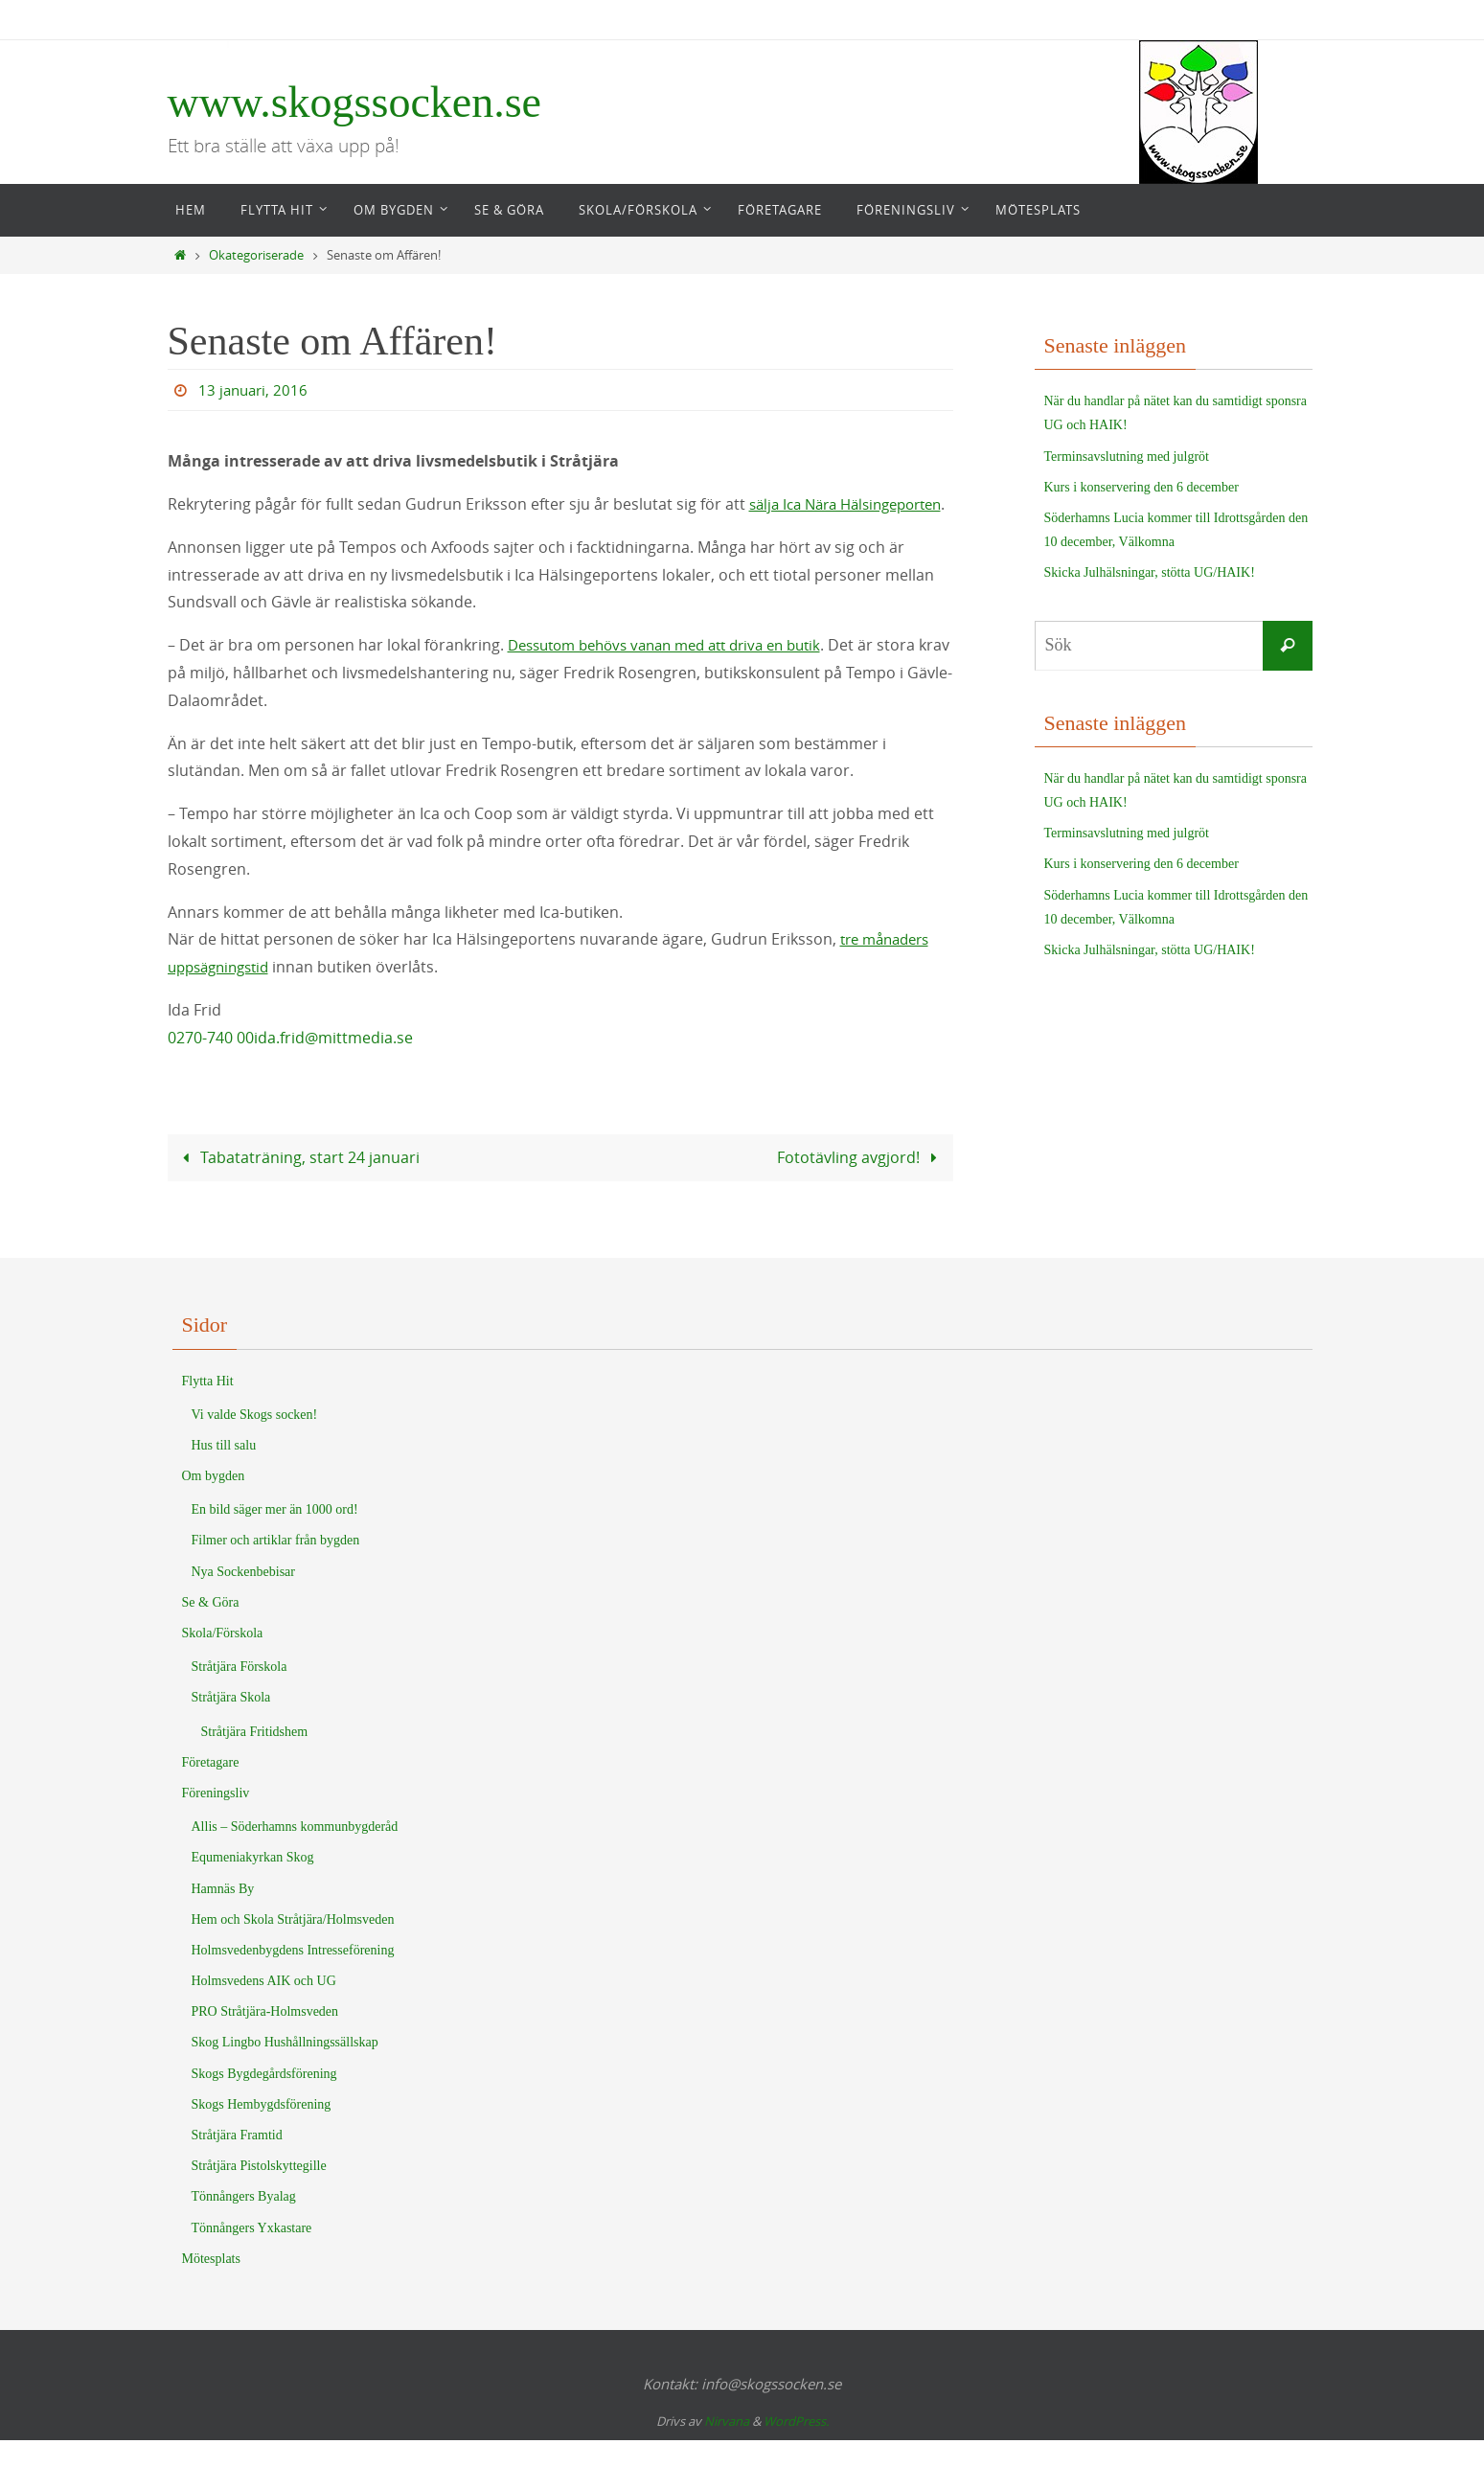 The width and height of the screenshot is (1484, 2467). I want to click on Vi valde Skogs socken!, so click(255, 1441).